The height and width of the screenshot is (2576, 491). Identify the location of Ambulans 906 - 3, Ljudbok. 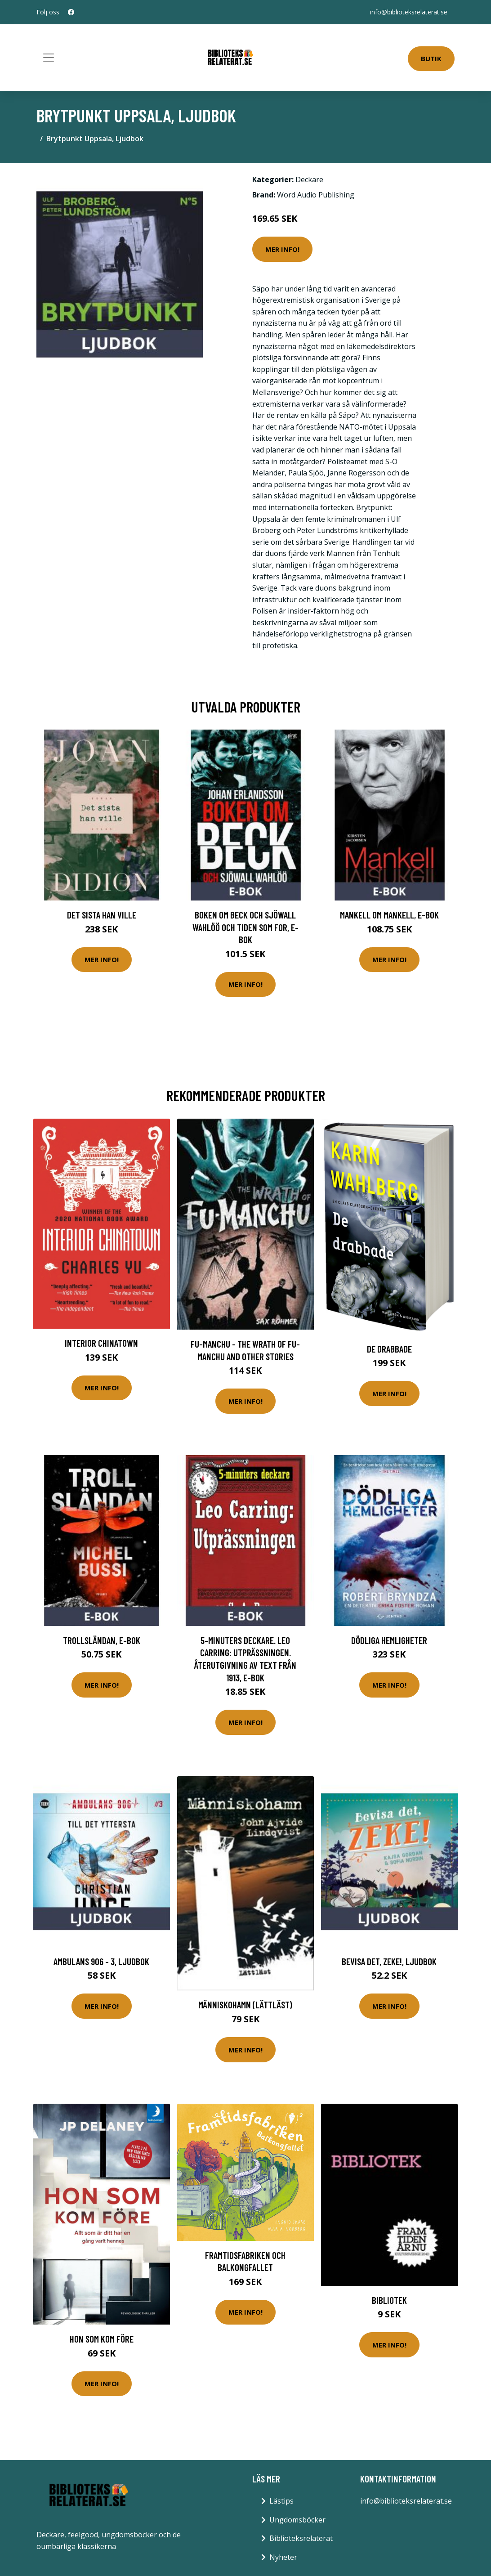
(101, 1961).